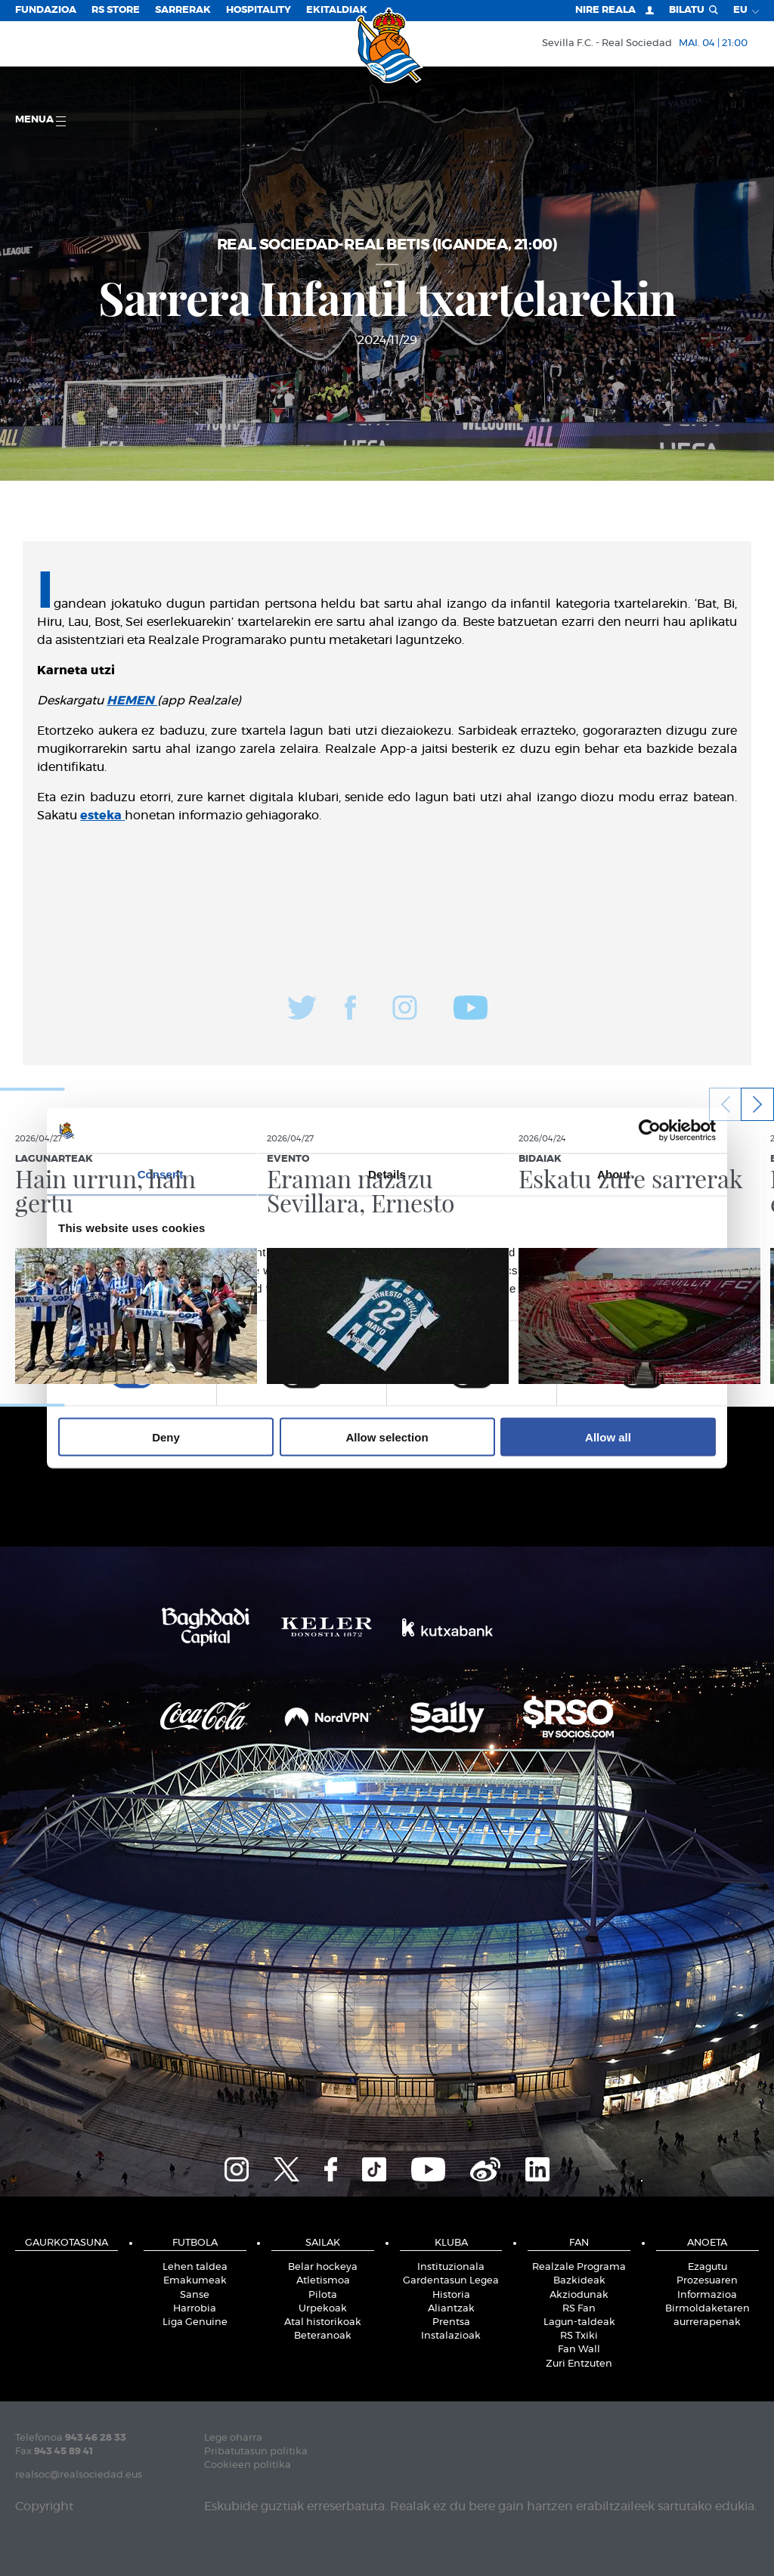  I want to click on Hospitality, so click(258, 10).